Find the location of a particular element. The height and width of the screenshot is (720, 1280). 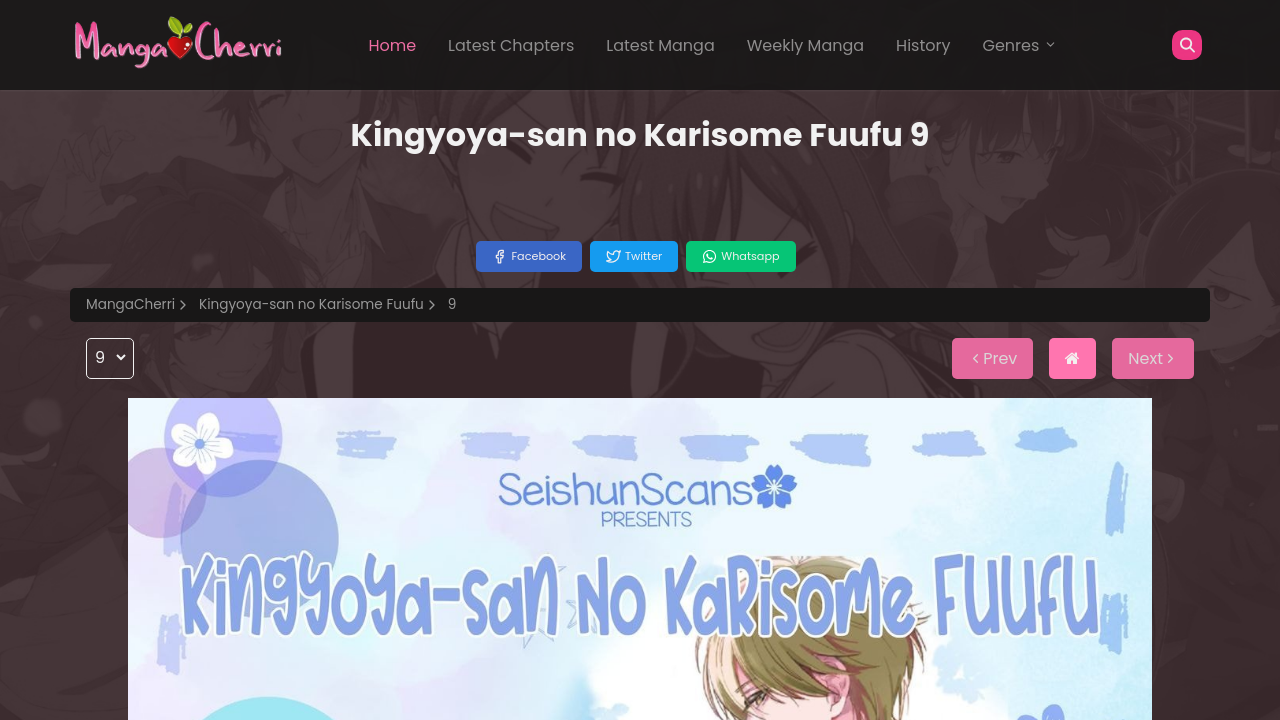

Genres is located at coordinates (1020, 45).